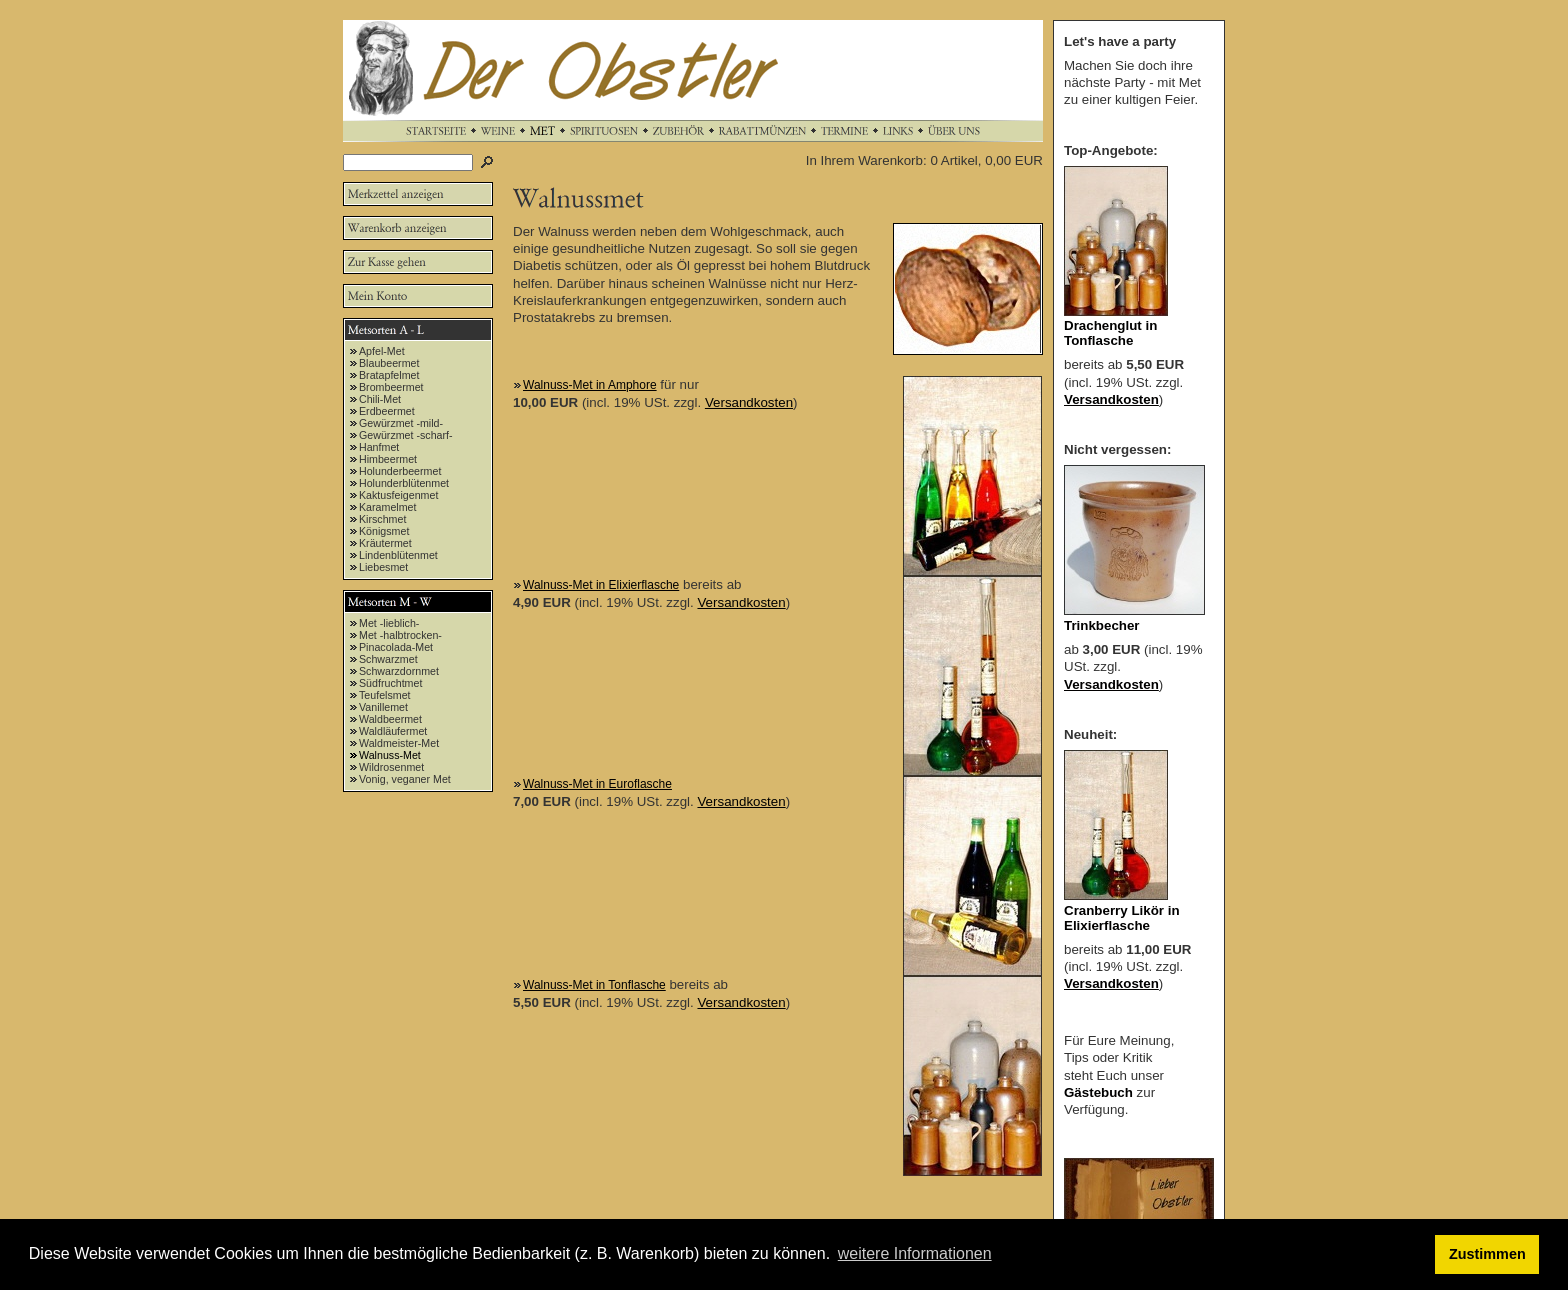  Describe the element at coordinates (379, 447) in the screenshot. I see `Hanfmet` at that location.